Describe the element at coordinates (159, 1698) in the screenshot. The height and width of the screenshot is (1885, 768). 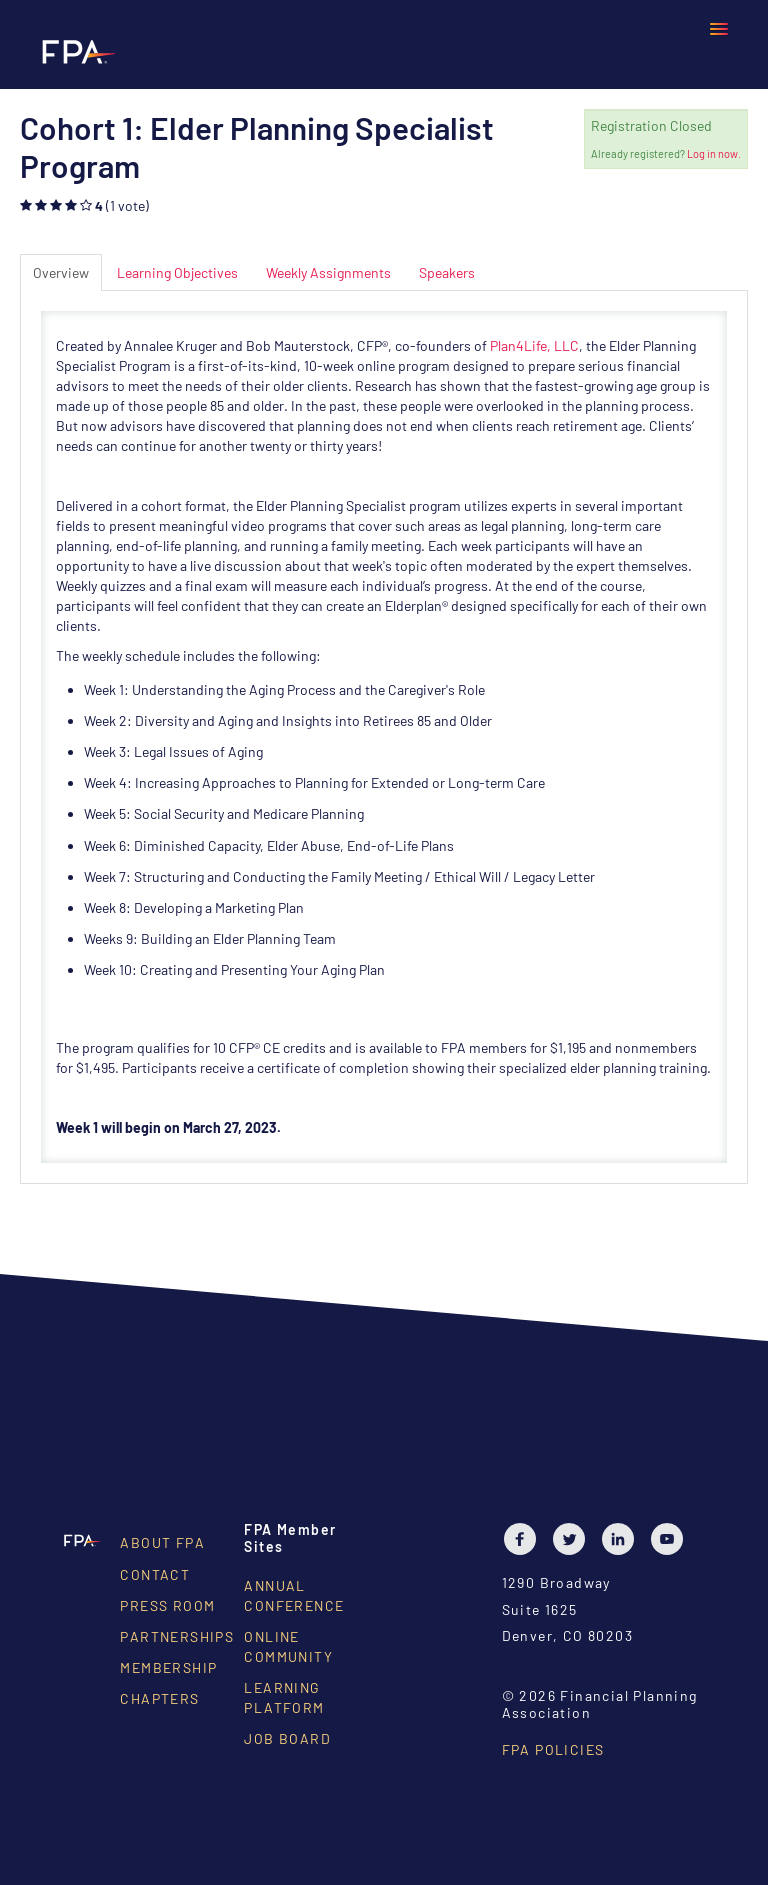
I see `Chapters` at that location.